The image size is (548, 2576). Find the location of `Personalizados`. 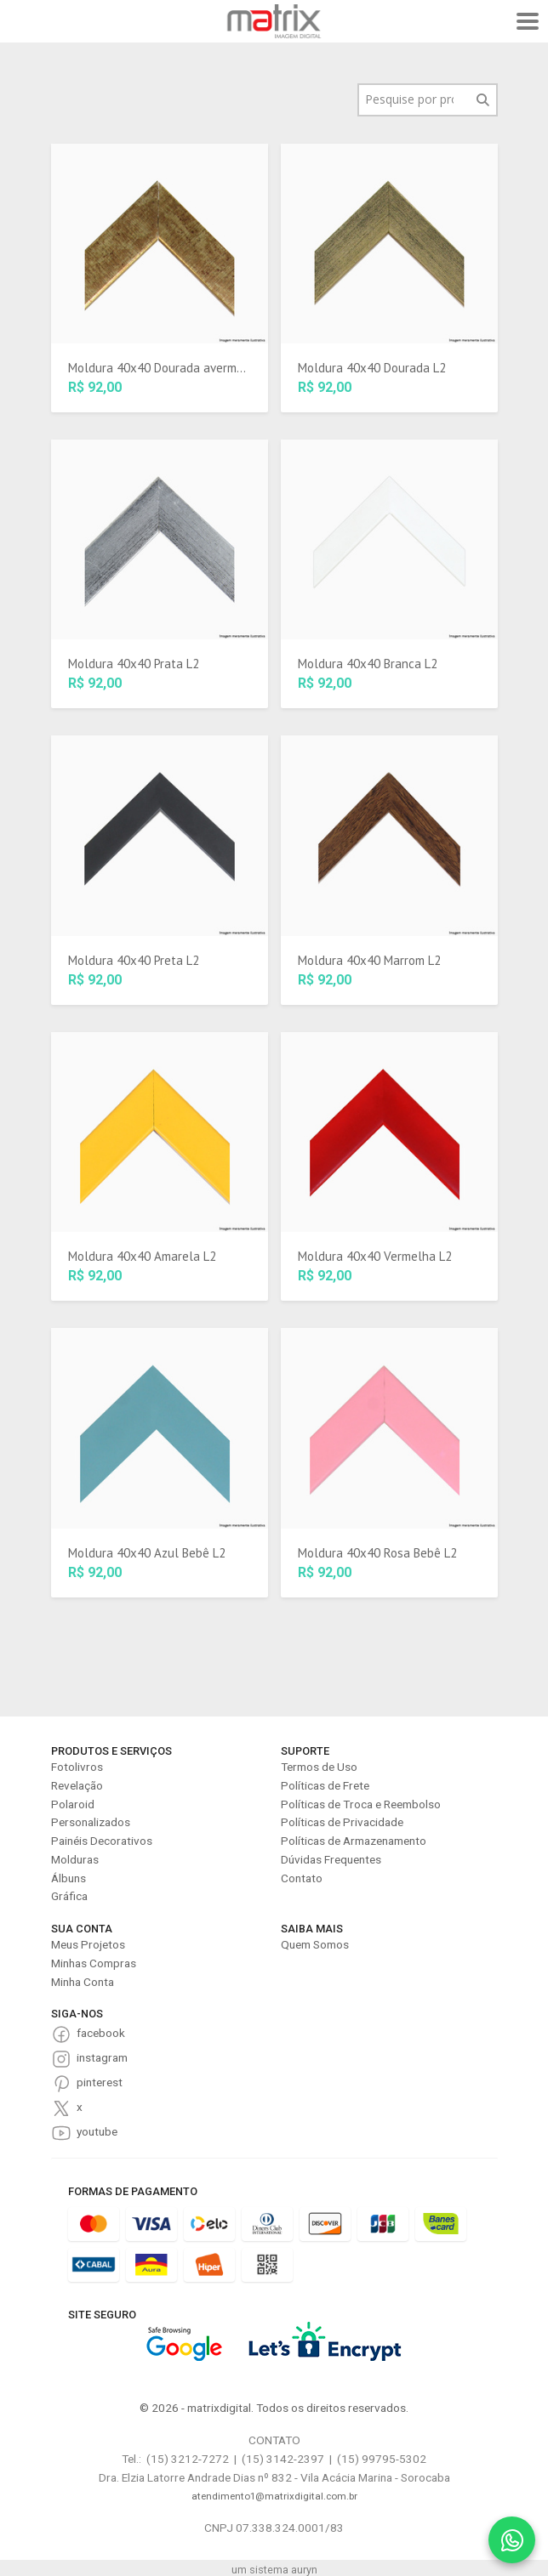

Personalizados is located at coordinates (90, 1822).